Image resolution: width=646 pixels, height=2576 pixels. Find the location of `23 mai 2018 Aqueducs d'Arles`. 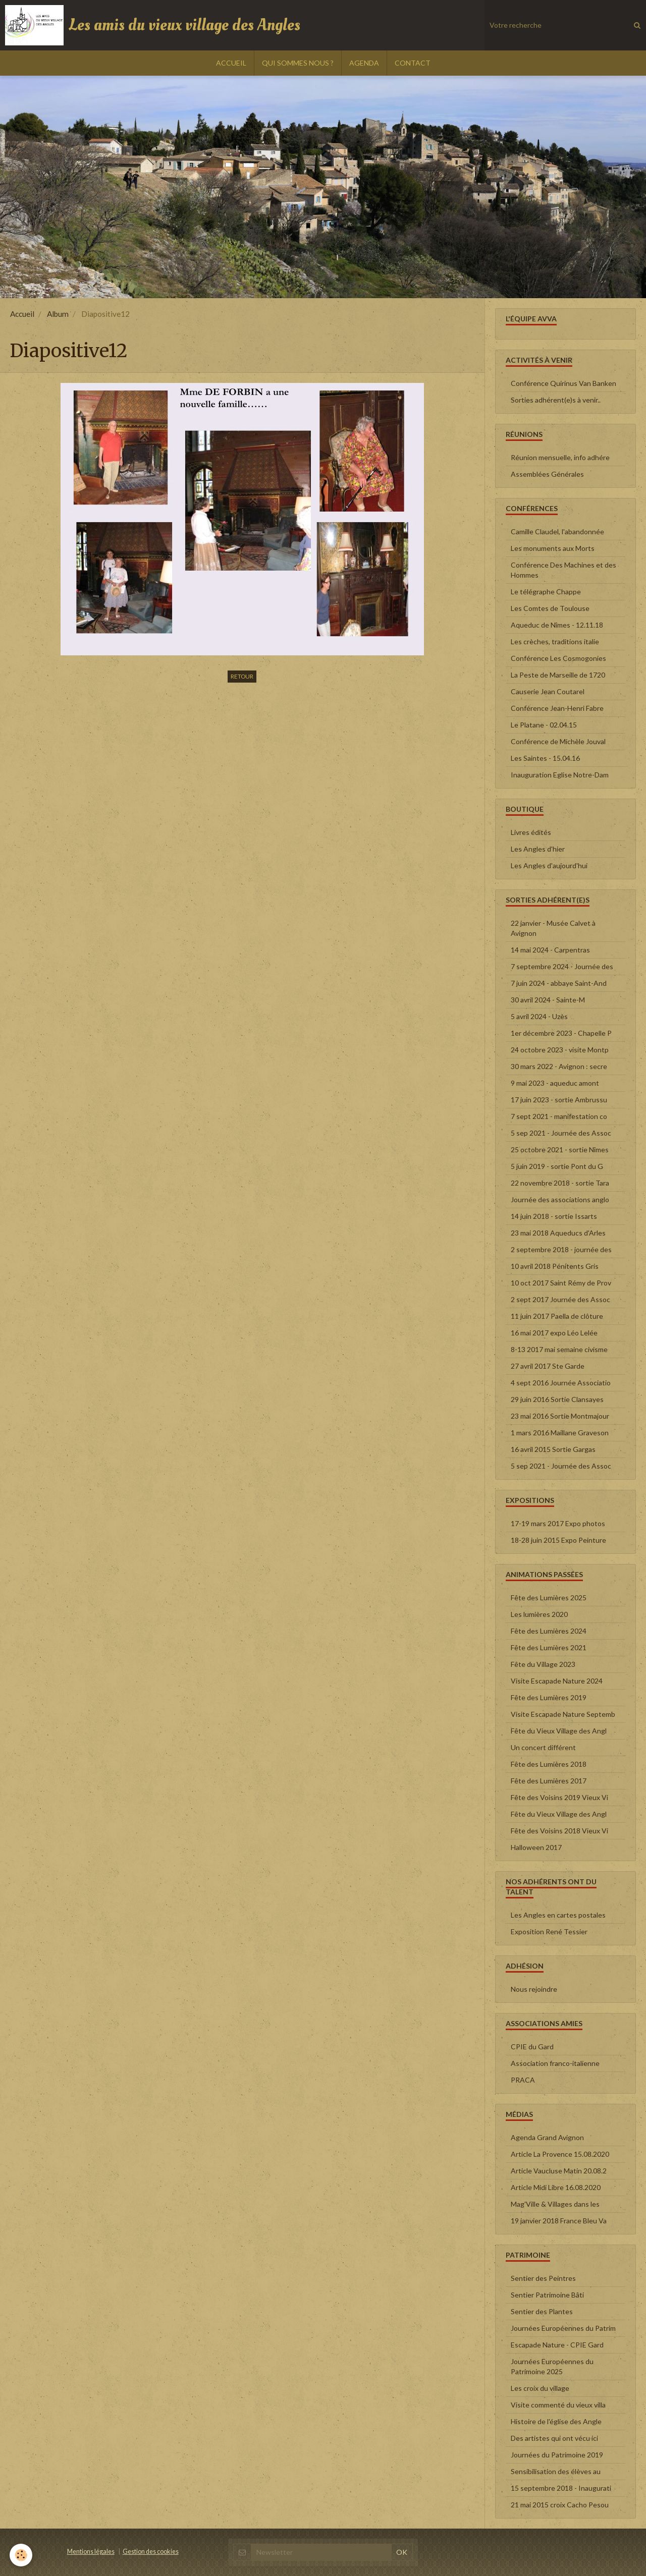

23 mai 2018 Aqueducs d'Arles is located at coordinates (558, 1232).